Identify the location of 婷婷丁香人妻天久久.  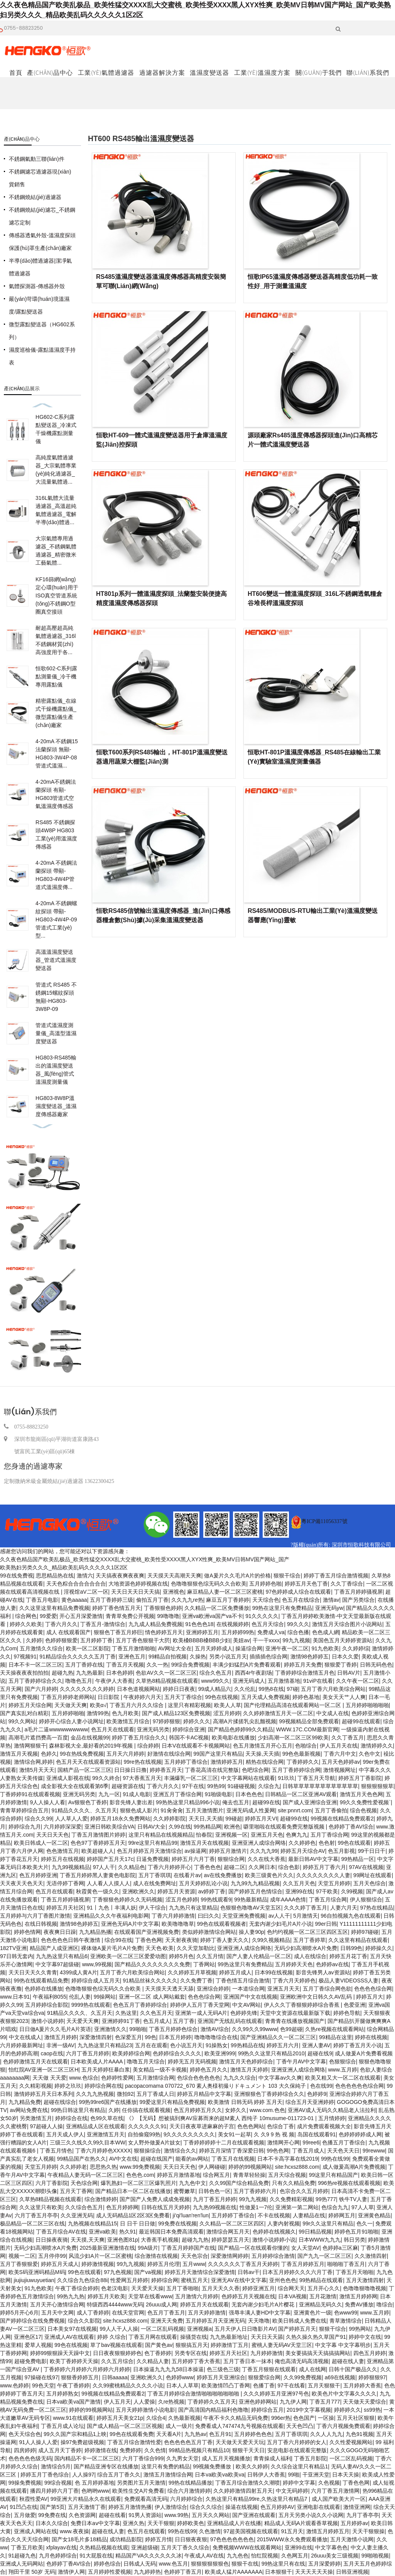
(224, 1940).